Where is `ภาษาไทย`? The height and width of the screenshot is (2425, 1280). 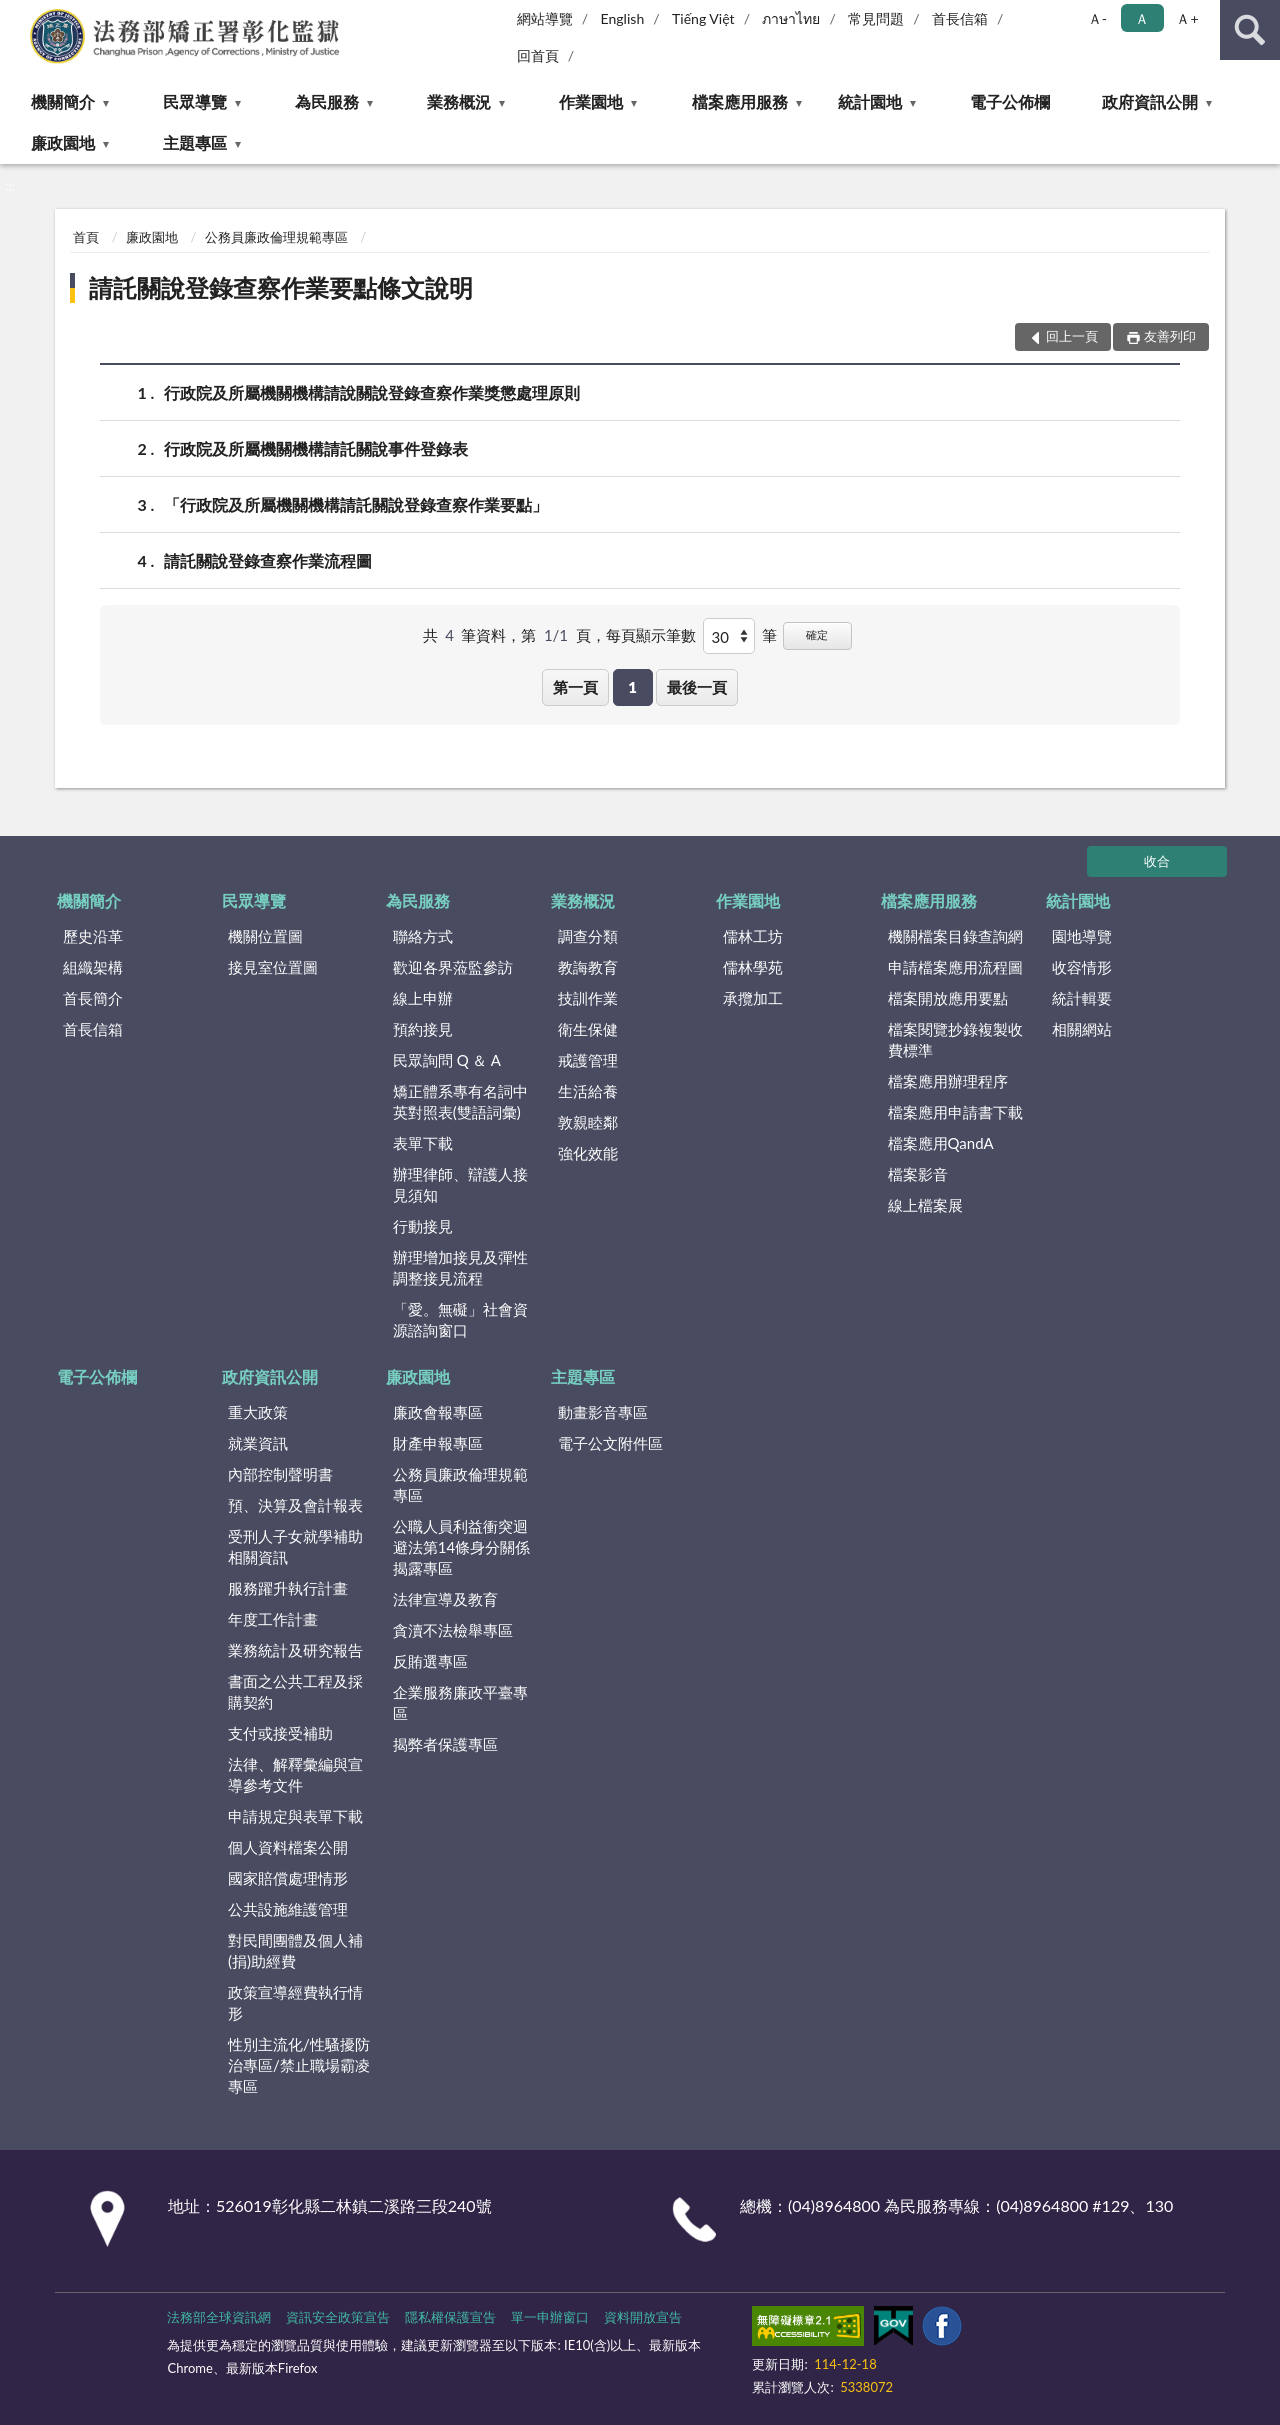 ภาษาไทย is located at coordinates (791, 18).